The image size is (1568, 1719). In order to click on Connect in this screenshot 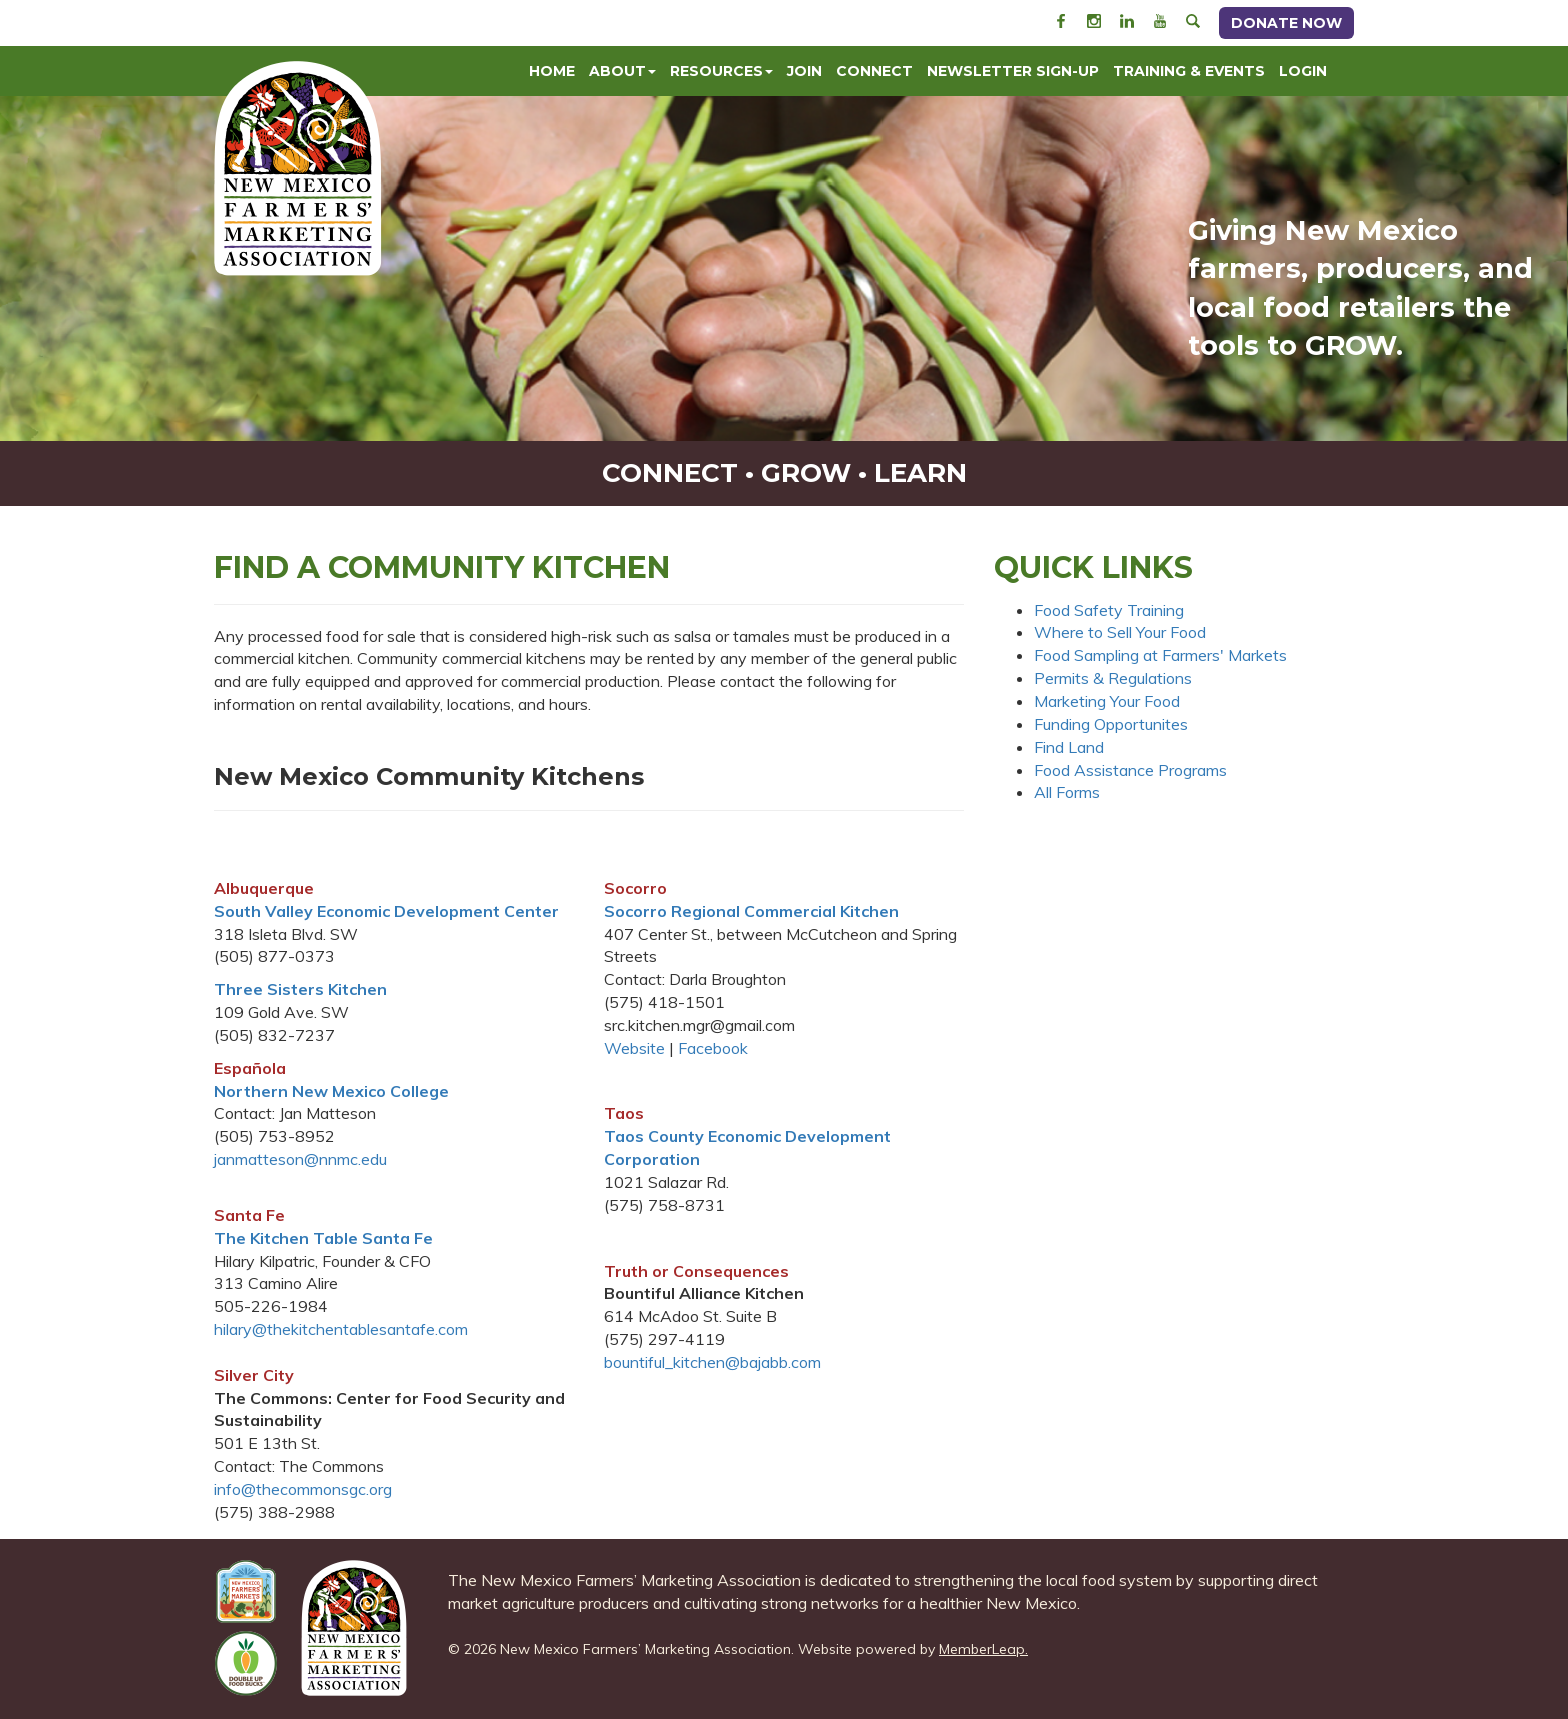, I will do `click(874, 71)`.